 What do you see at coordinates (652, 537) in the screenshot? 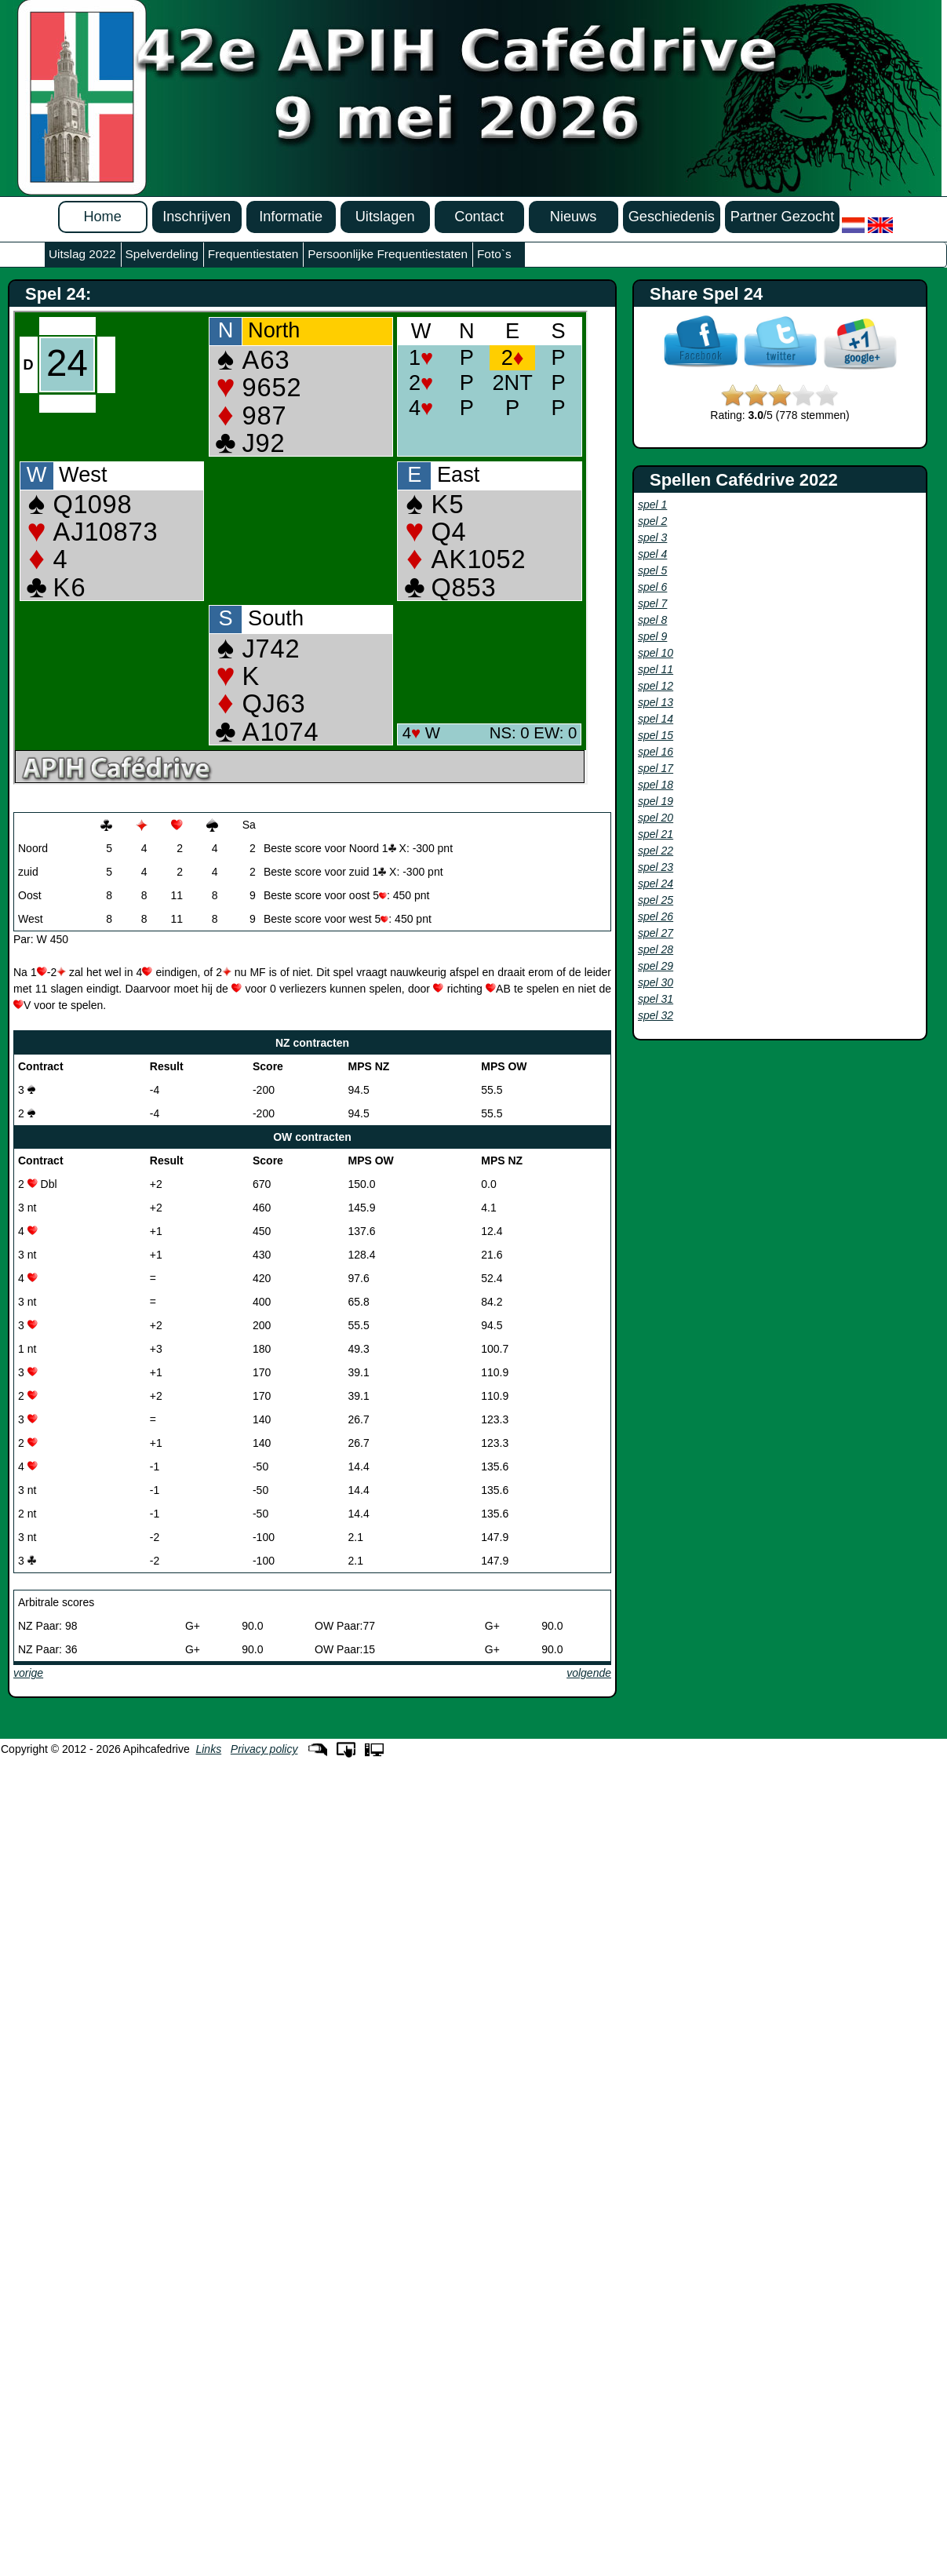
I see `spel 3` at bounding box center [652, 537].